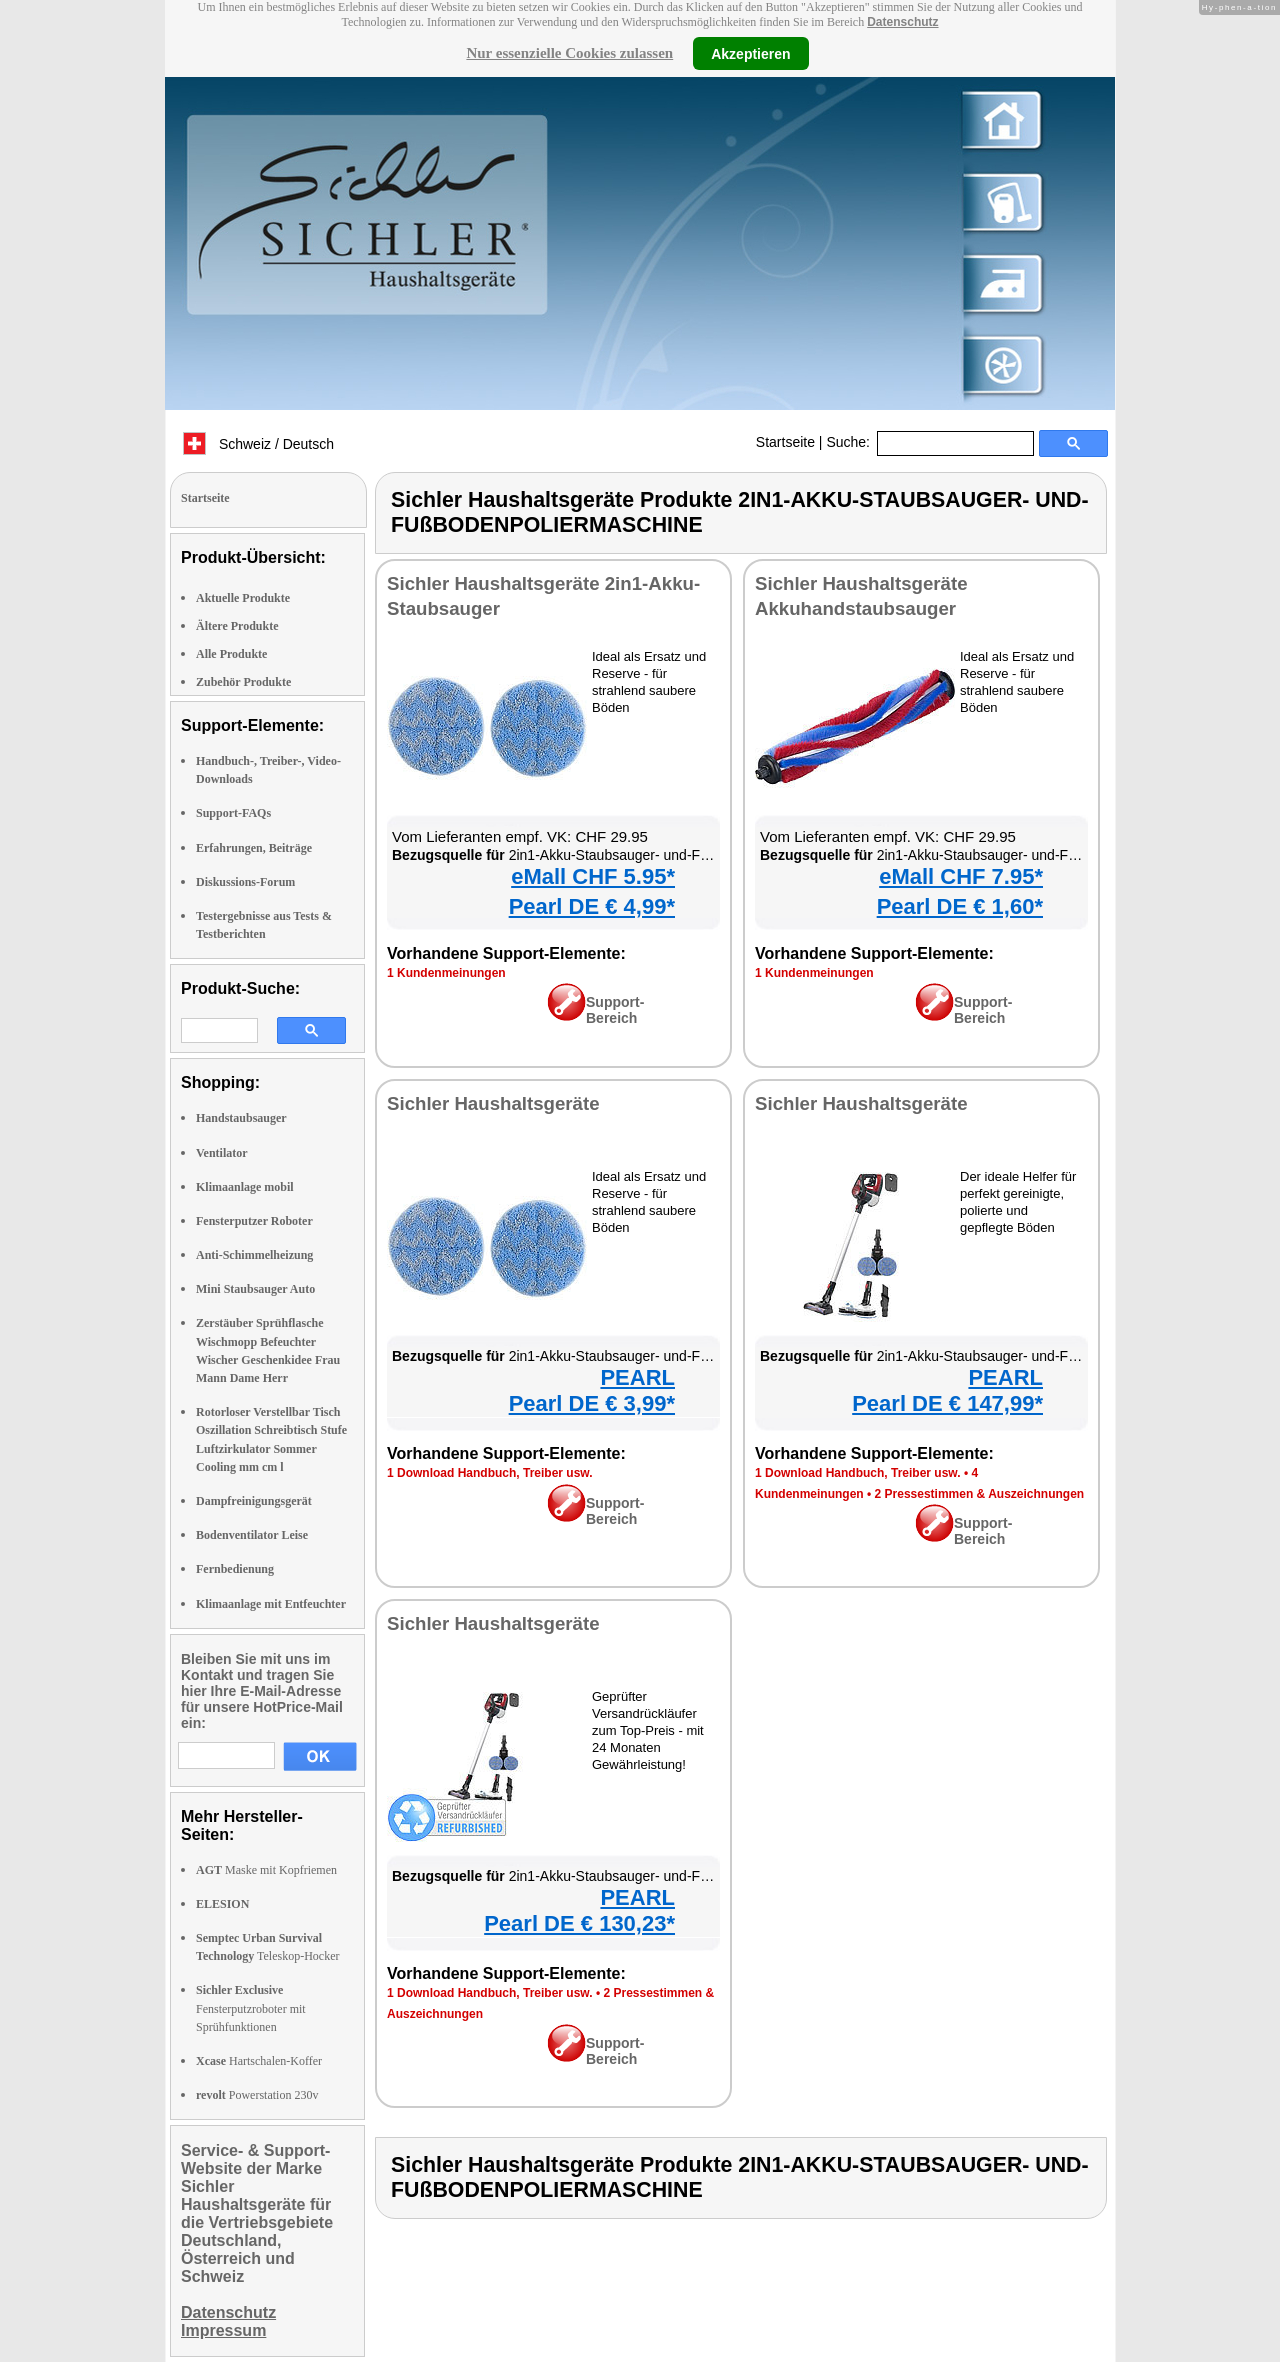 Image resolution: width=1280 pixels, height=2362 pixels. I want to click on Pearl DE € 130,23*, so click(579, 1923).